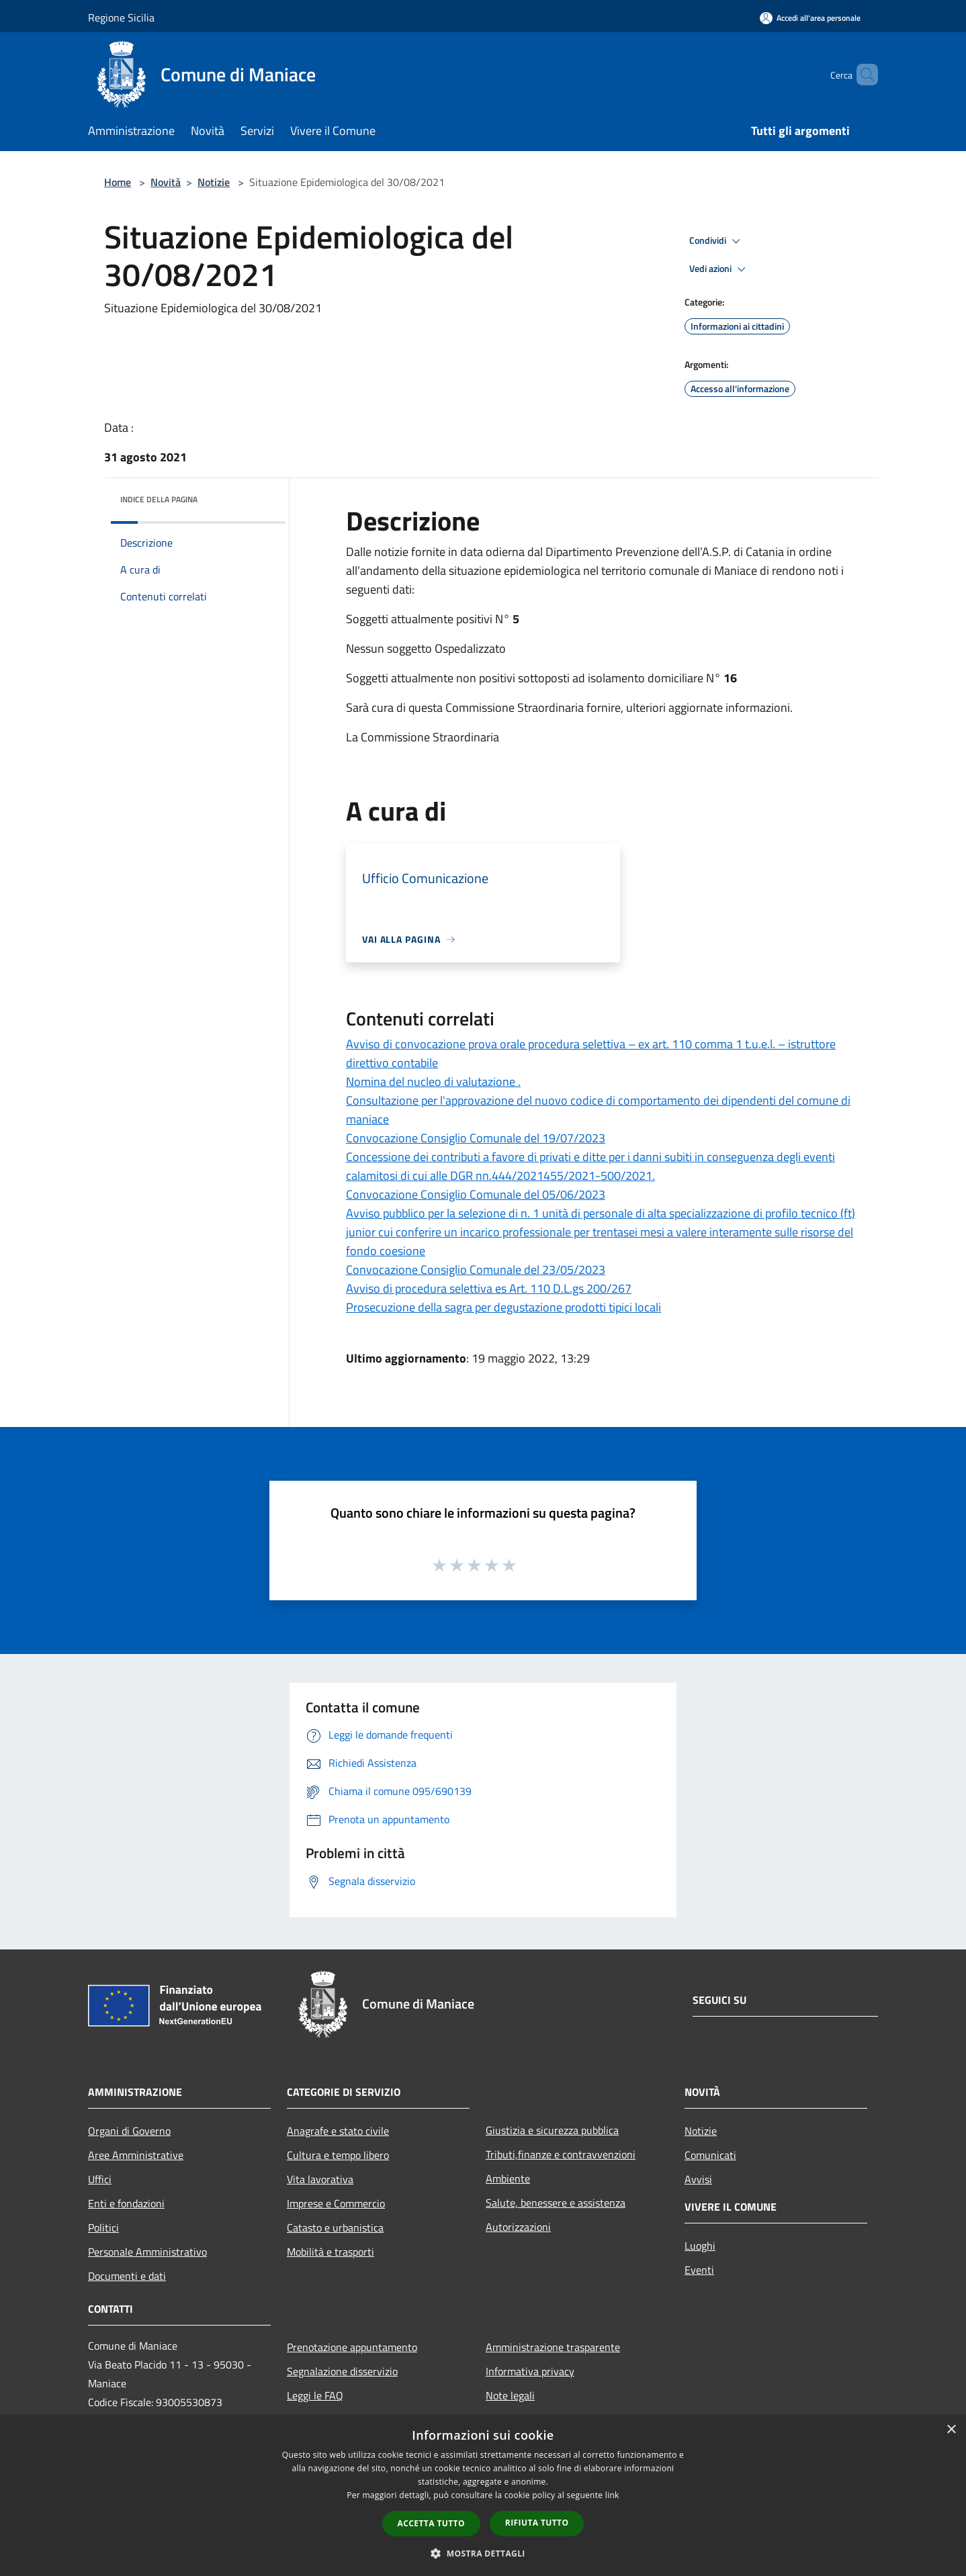 The image size is (966, 2576). Describe the element at coordinates (213, 182) in the screenshot. I see `Notizie` at that location.